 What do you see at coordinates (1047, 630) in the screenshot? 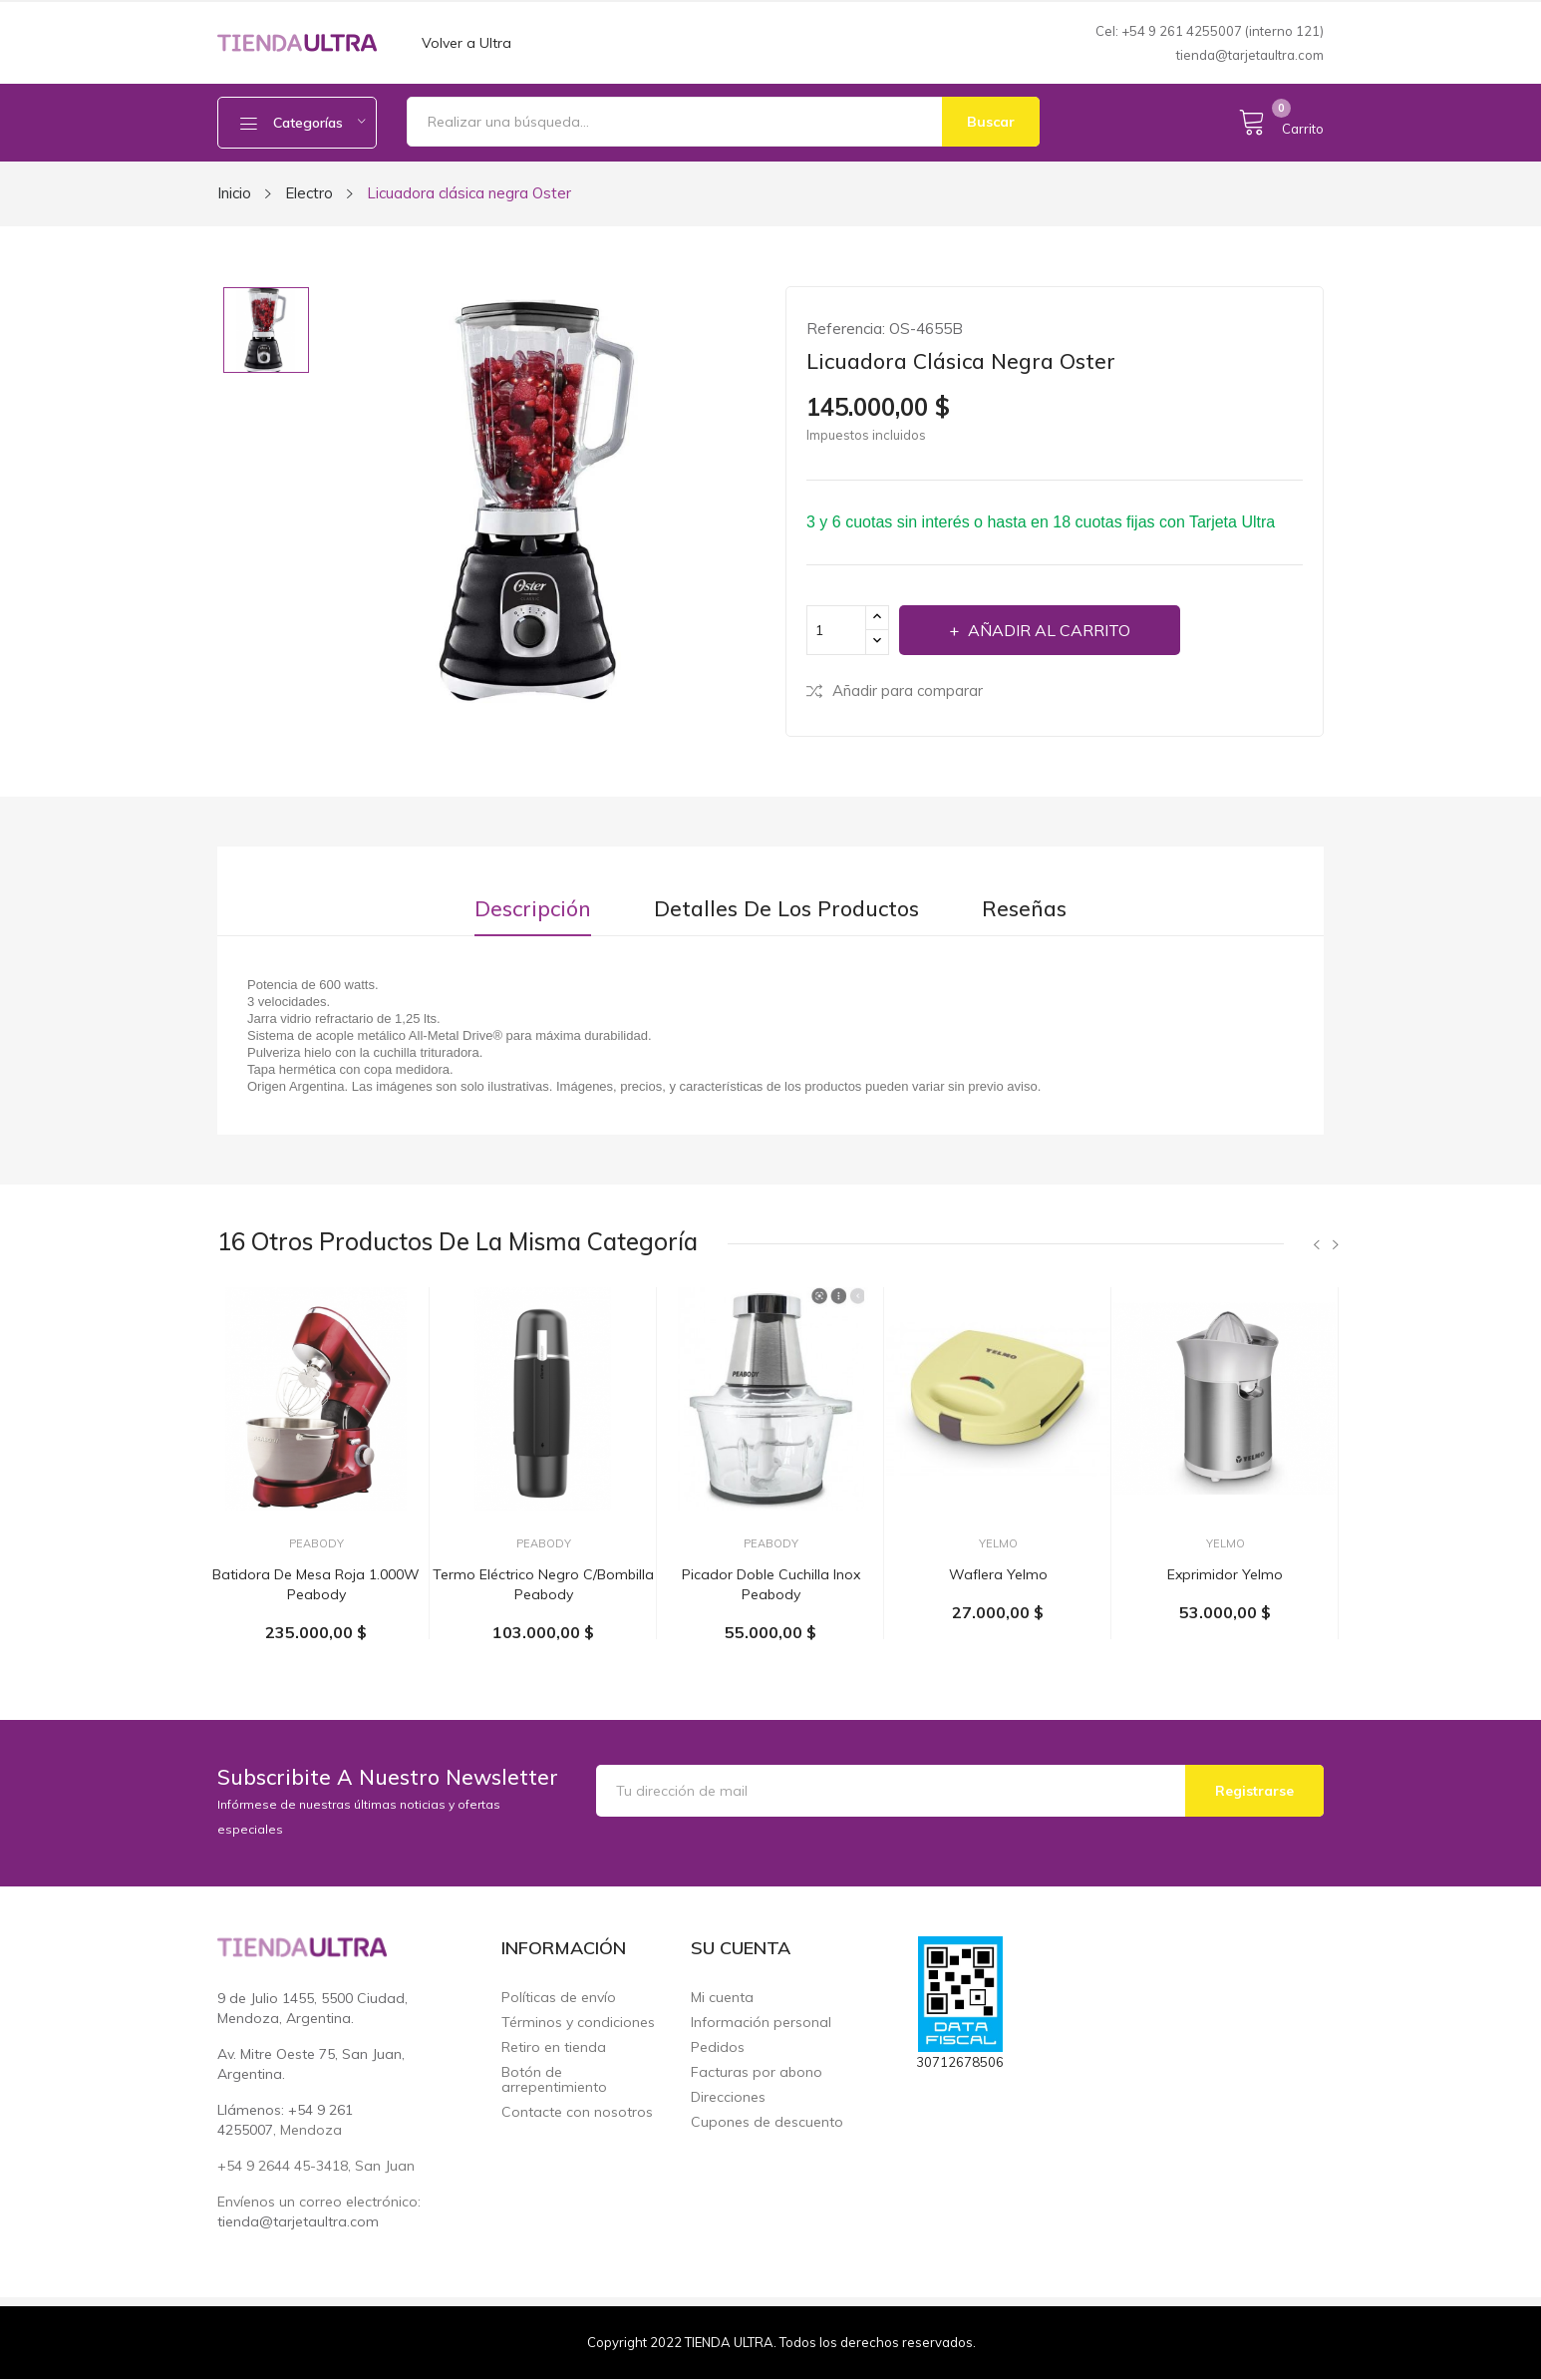
I see `Añadir al carrito` at bounding box center [1047, 630].